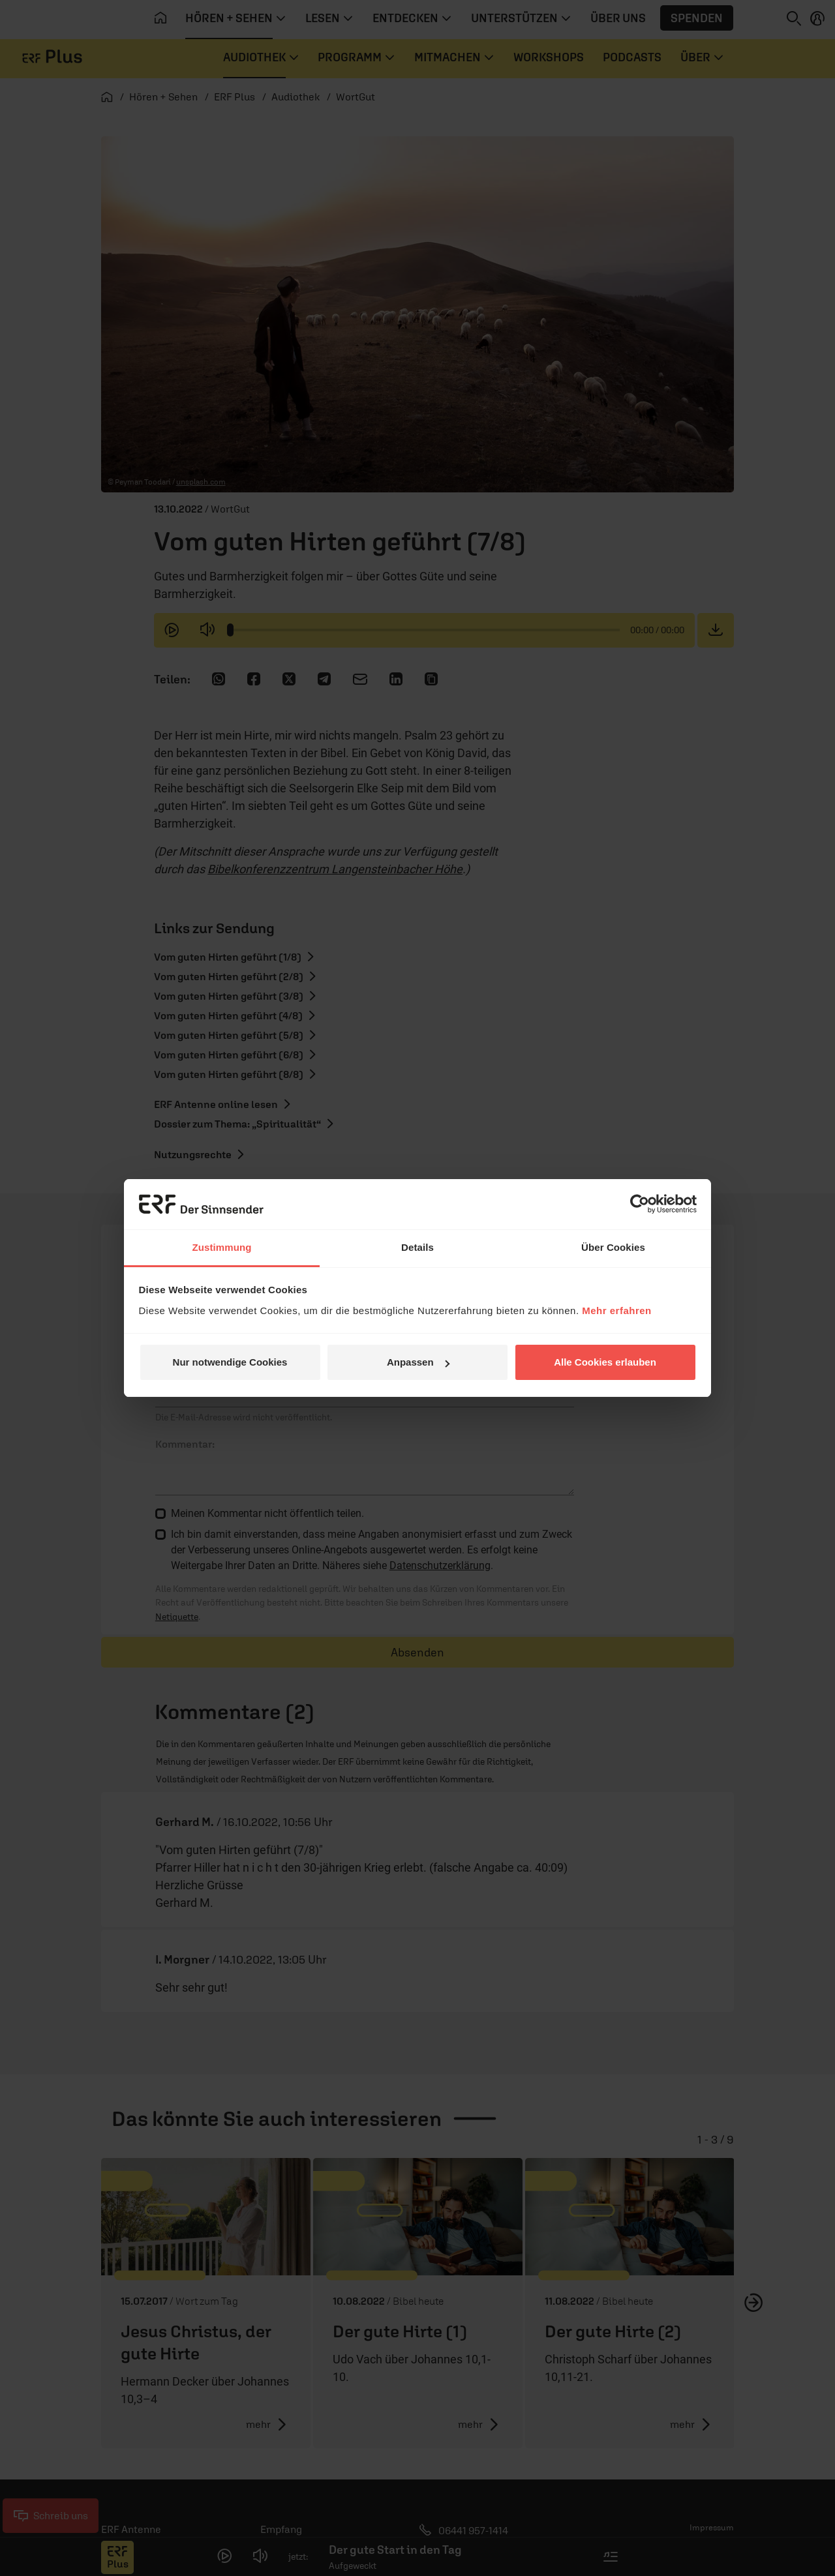  What do you see at coordinates (605, 1362) in the screenshot?
I see `Alle Cookies erlauben` at bounding box center [605, 1362].